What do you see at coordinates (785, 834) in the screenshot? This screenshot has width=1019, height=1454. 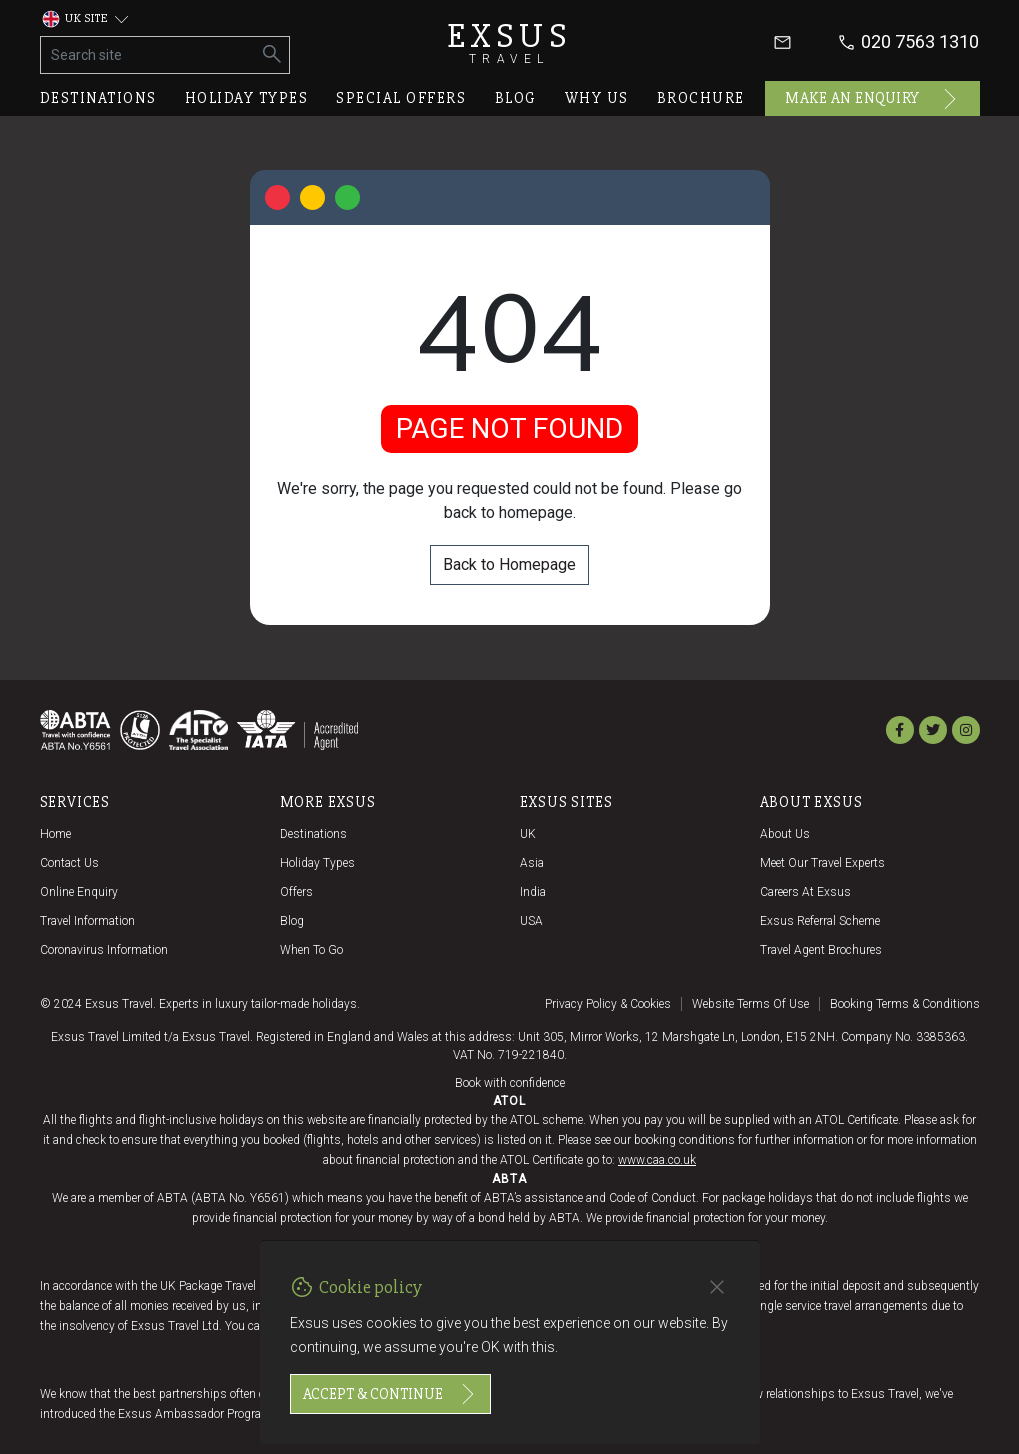 I see `About us` at bounding box center [785, 834].